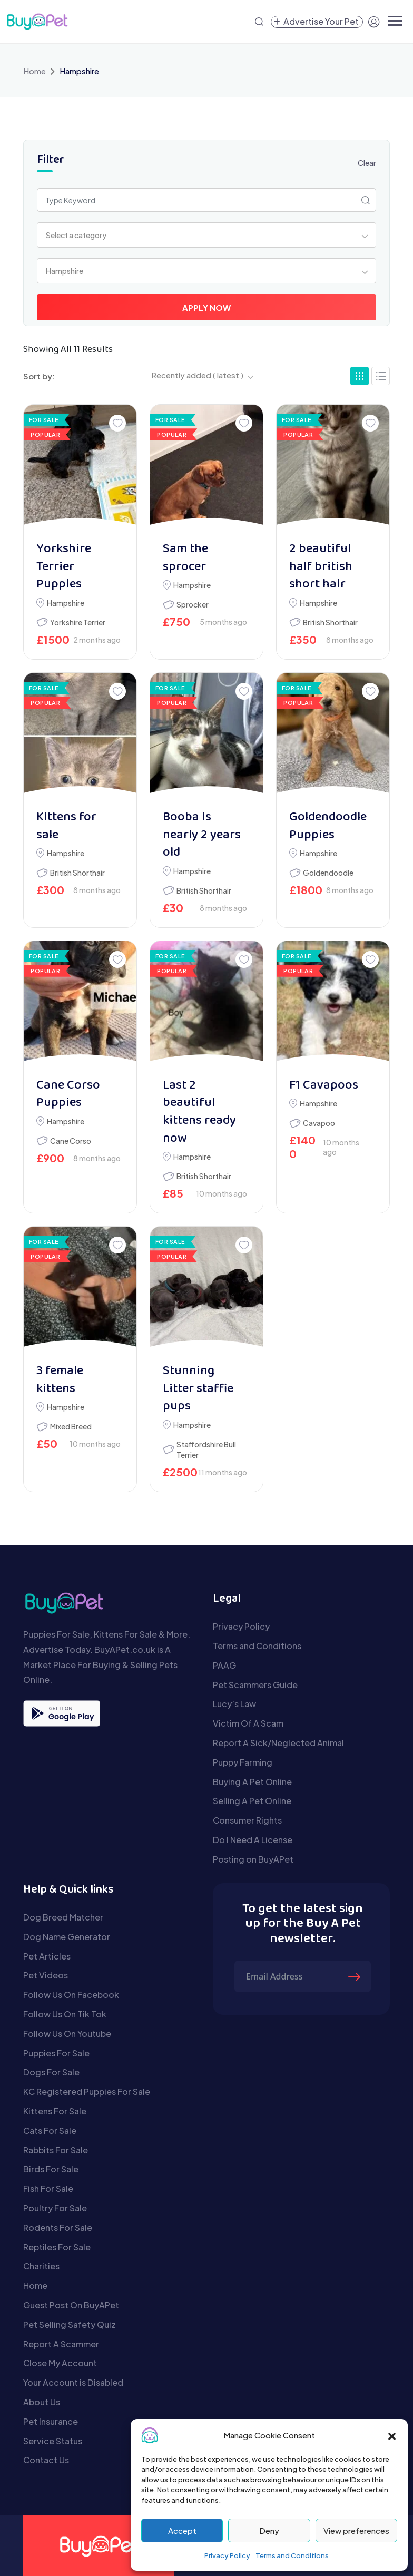  Describe the element at coordinates (51, 2072) in the screenshot. I see `Dogs For Sale` at that location.